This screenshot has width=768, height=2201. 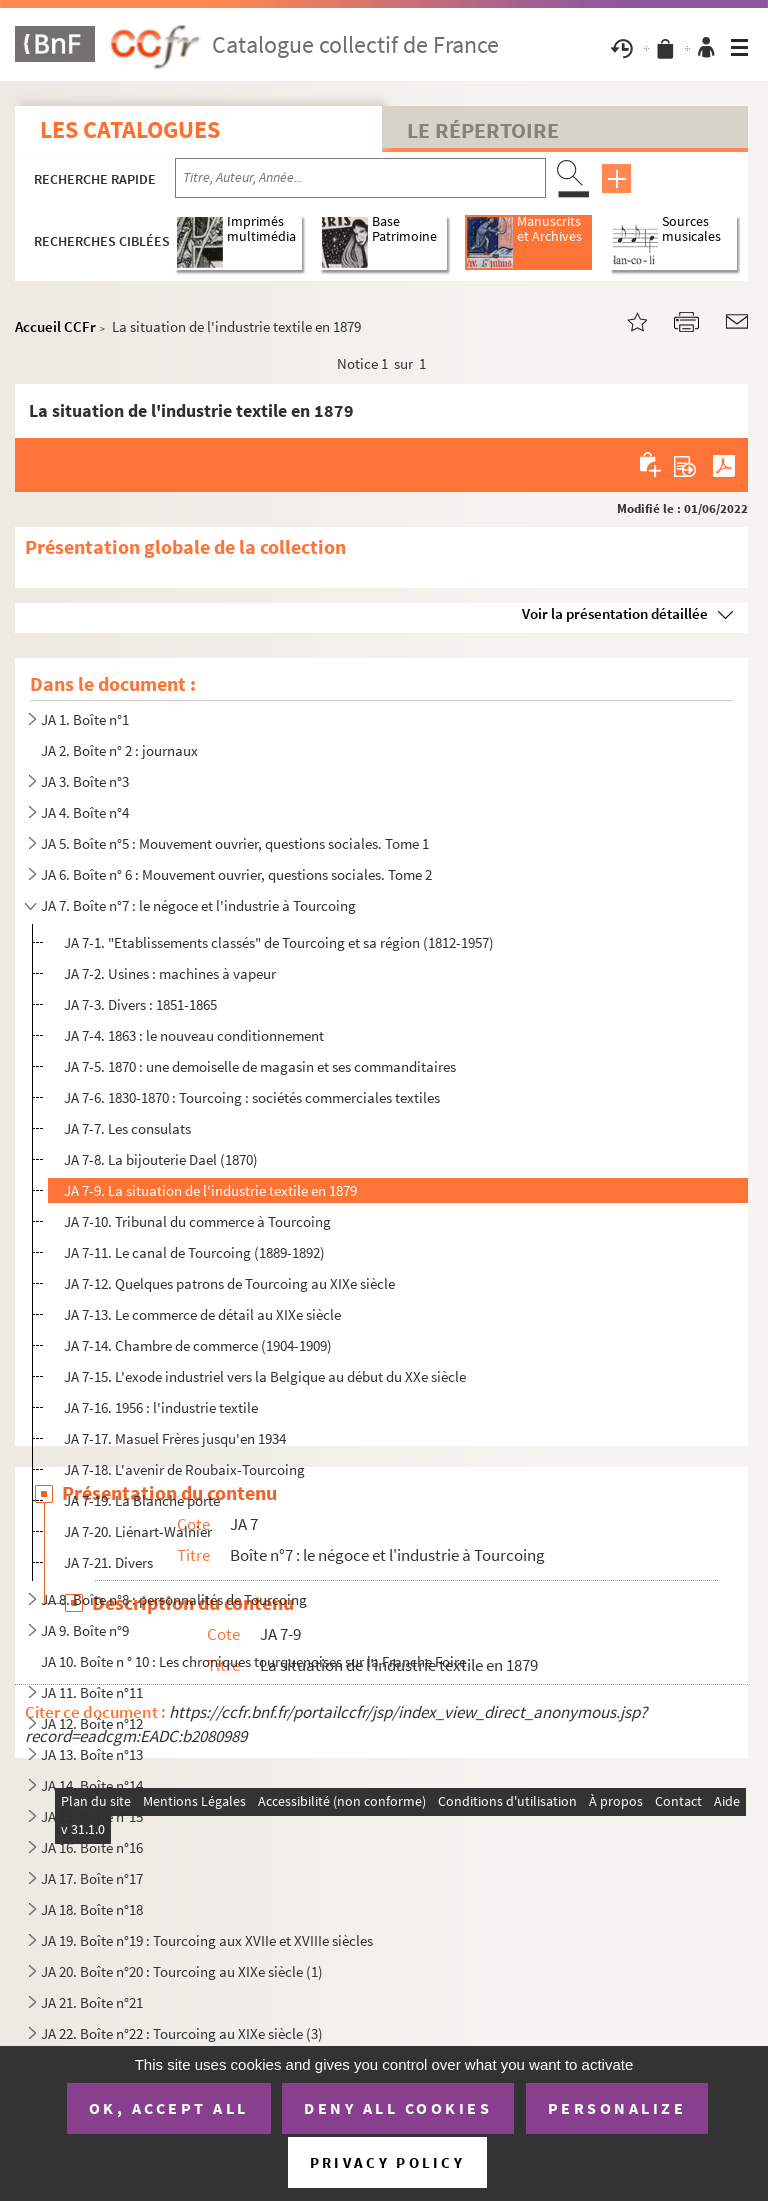 What do you see at coordinates (130, 129) in the screenshot?
I see `Les catalogues` at bounding box center [130, 129].